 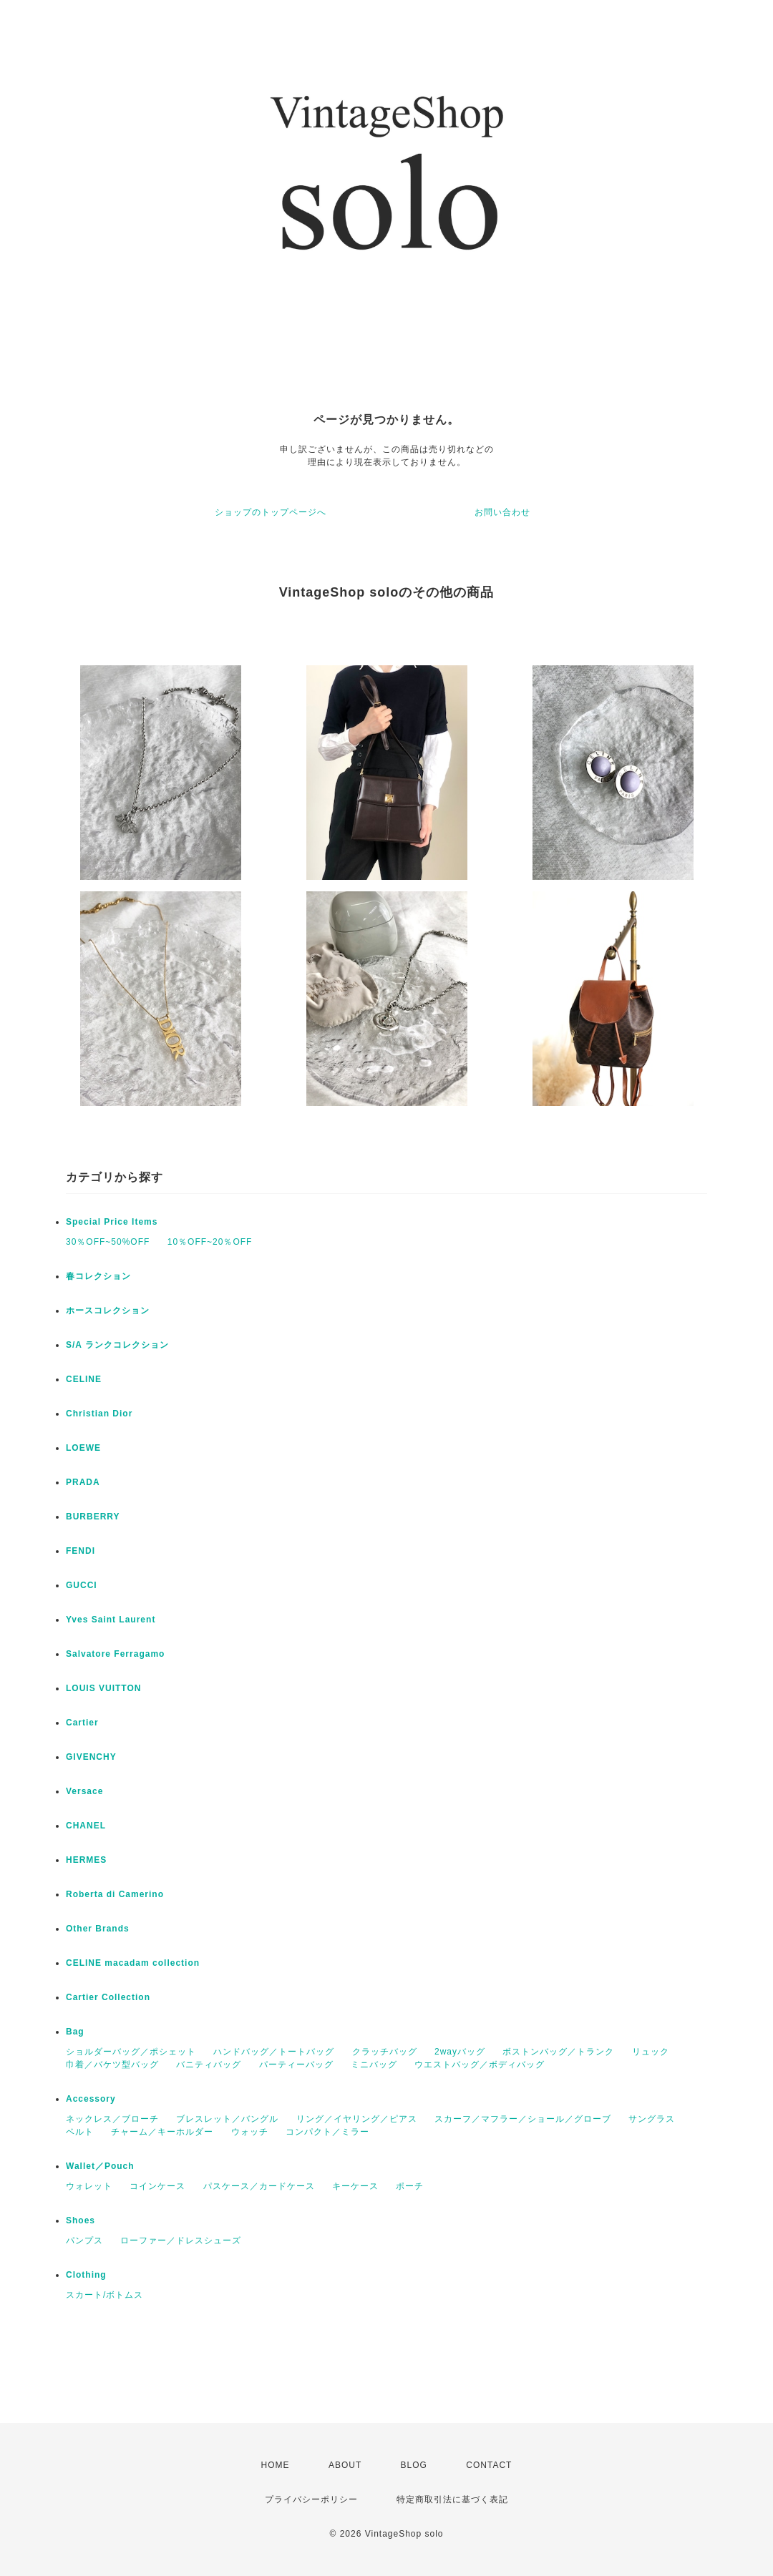 What do you see at coordinates (108, 1311) in the screenshot?
I see `ホースコレクション` at bounding box center [108, 1311].